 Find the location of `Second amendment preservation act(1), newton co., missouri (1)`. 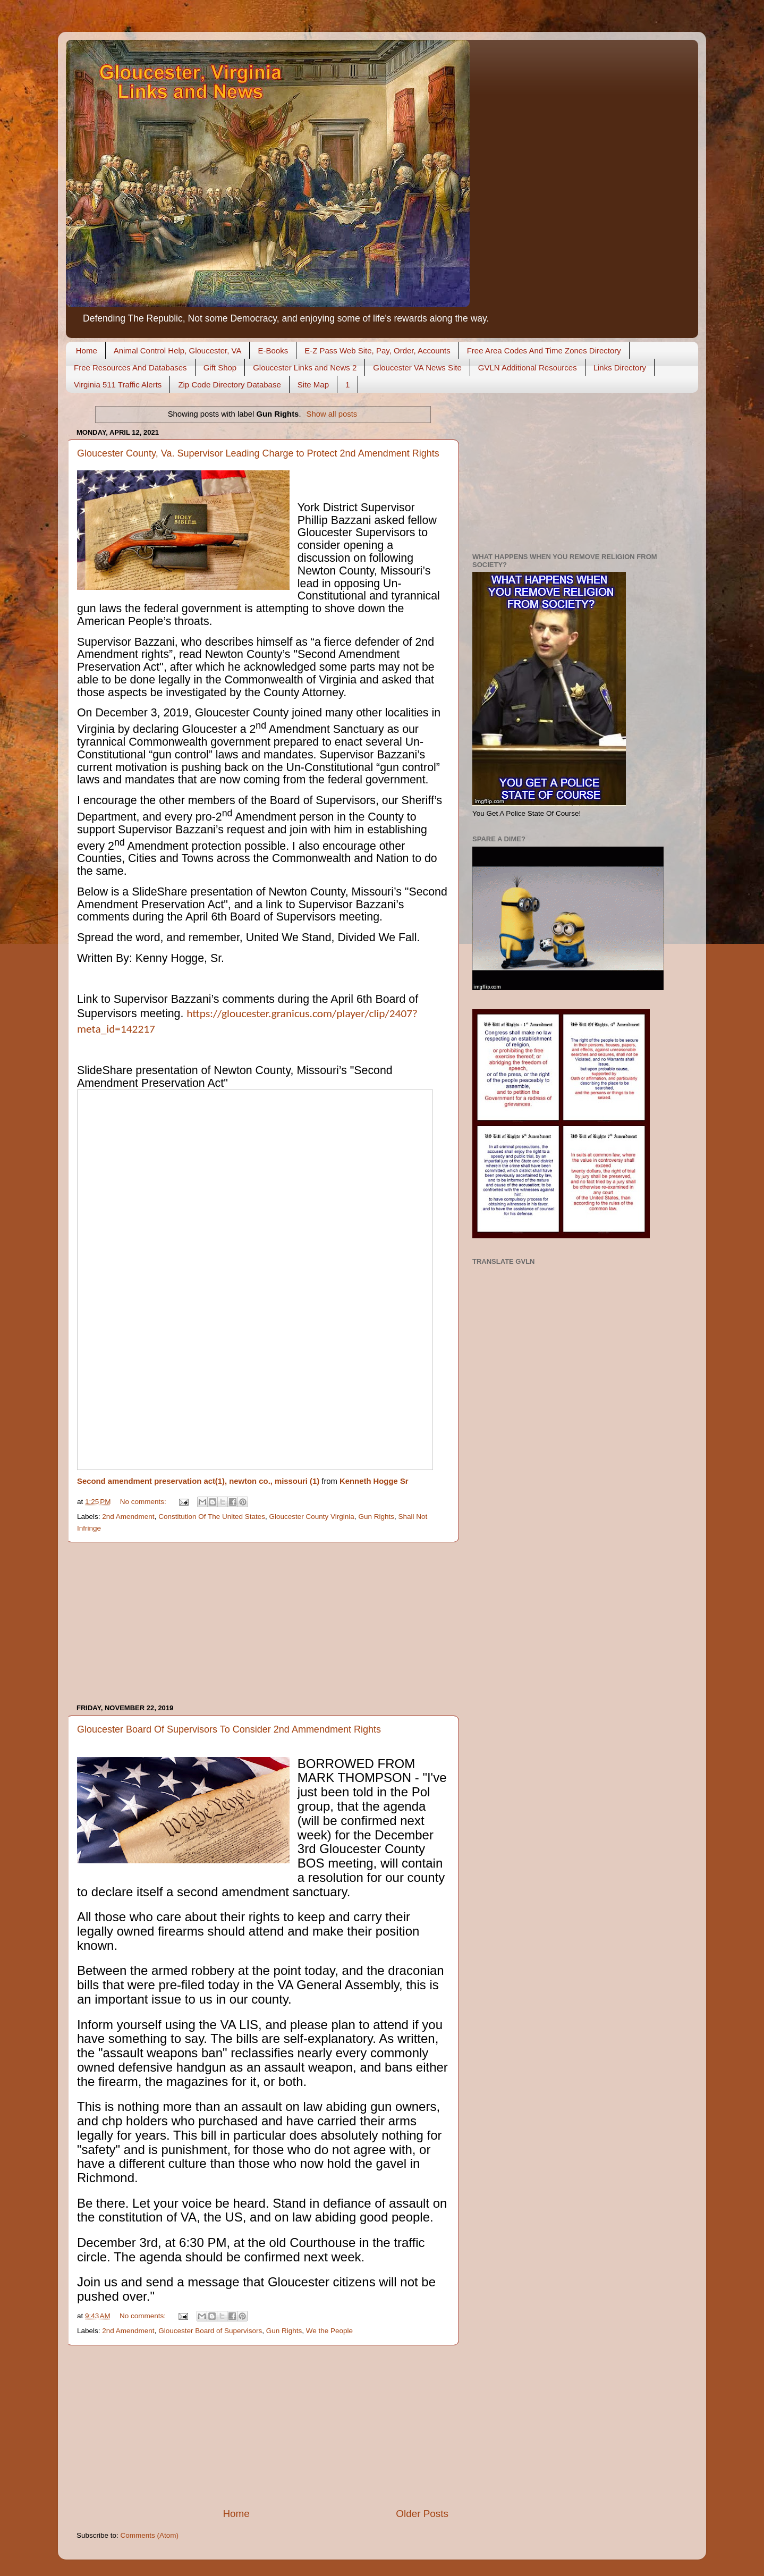

Second amendment preservation act(1), newton co., missouri (1) is located at coordinates (198, 1481).